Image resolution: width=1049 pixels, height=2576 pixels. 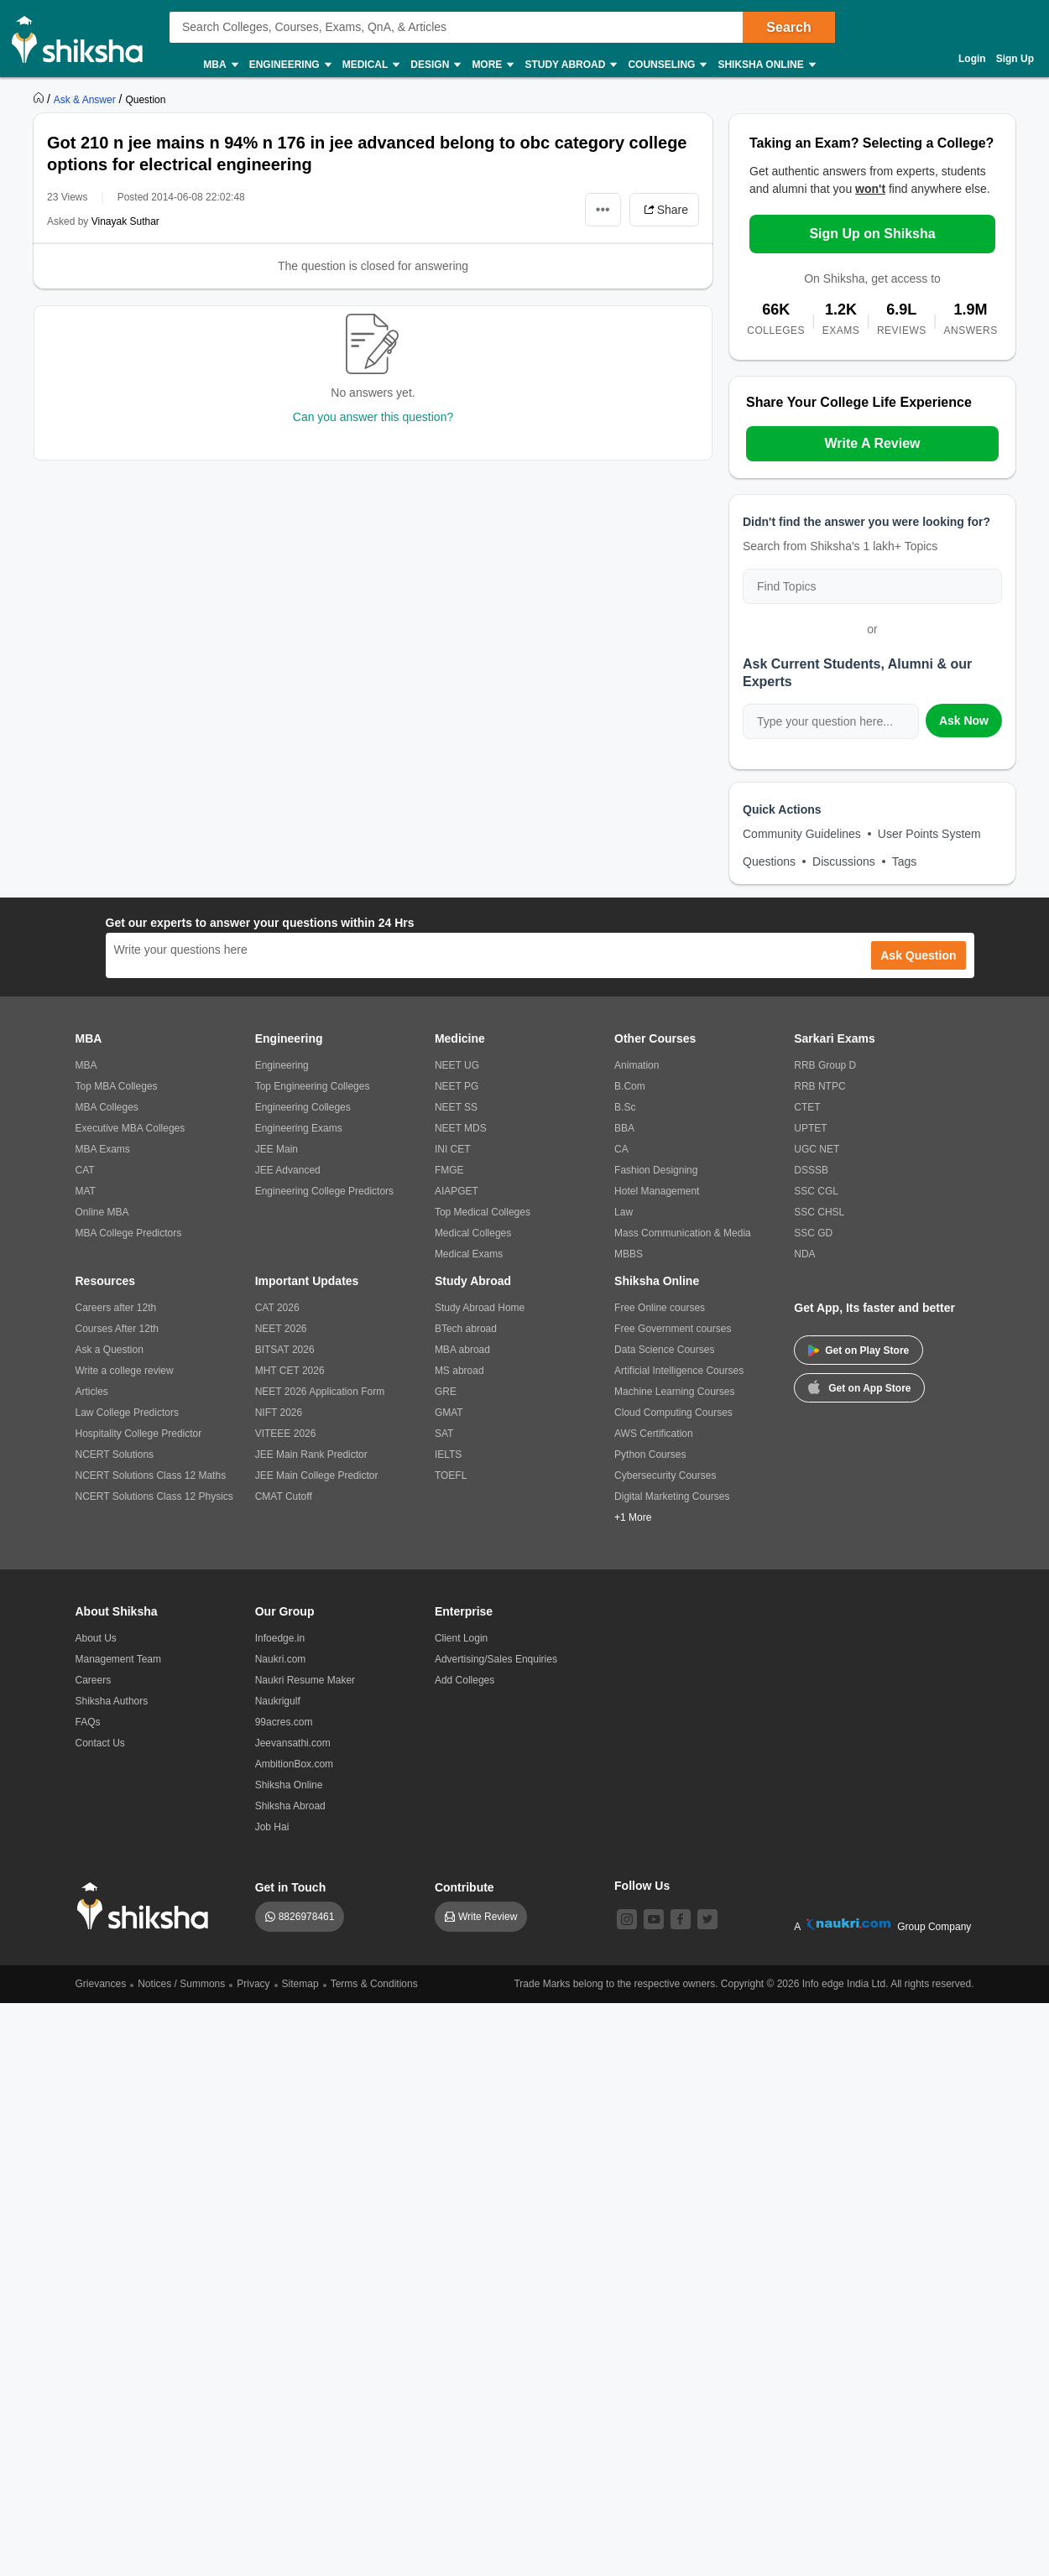 What do you see at coordinates (94, 1680) in the screenshot?
I see `Careers` at bounding box center [94, 1680].